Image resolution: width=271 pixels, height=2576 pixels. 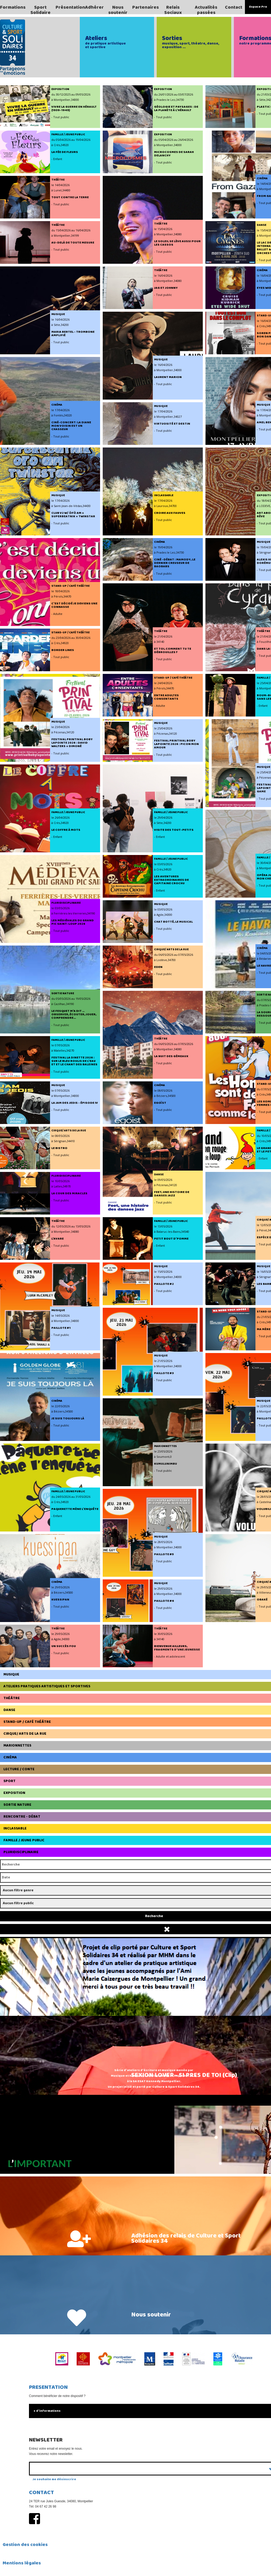 What do you see at coordinates (94, 7) in the screenshot?
I see `Adhérer` at bounding box center [94, 7].